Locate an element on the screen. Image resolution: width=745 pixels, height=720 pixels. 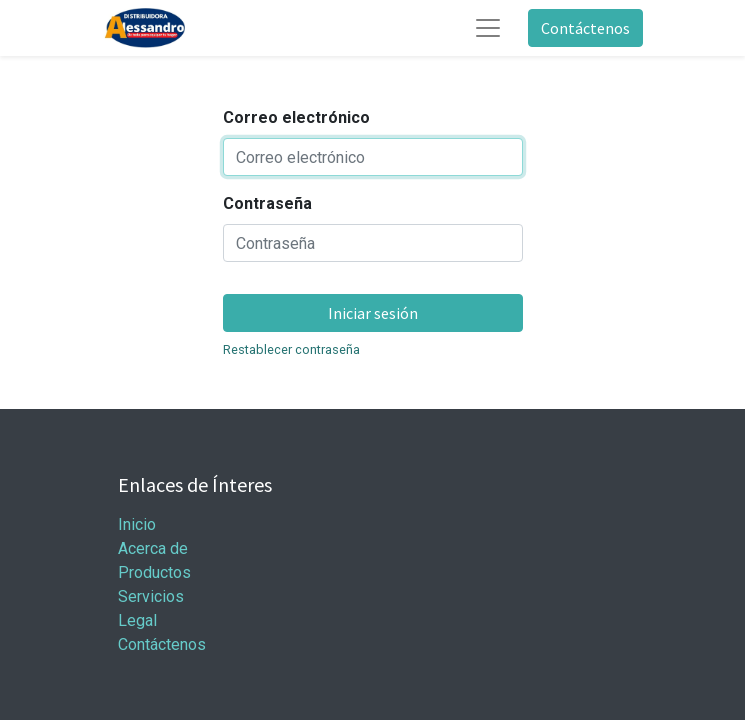
Contraseña is located at coordinates (267, 203).